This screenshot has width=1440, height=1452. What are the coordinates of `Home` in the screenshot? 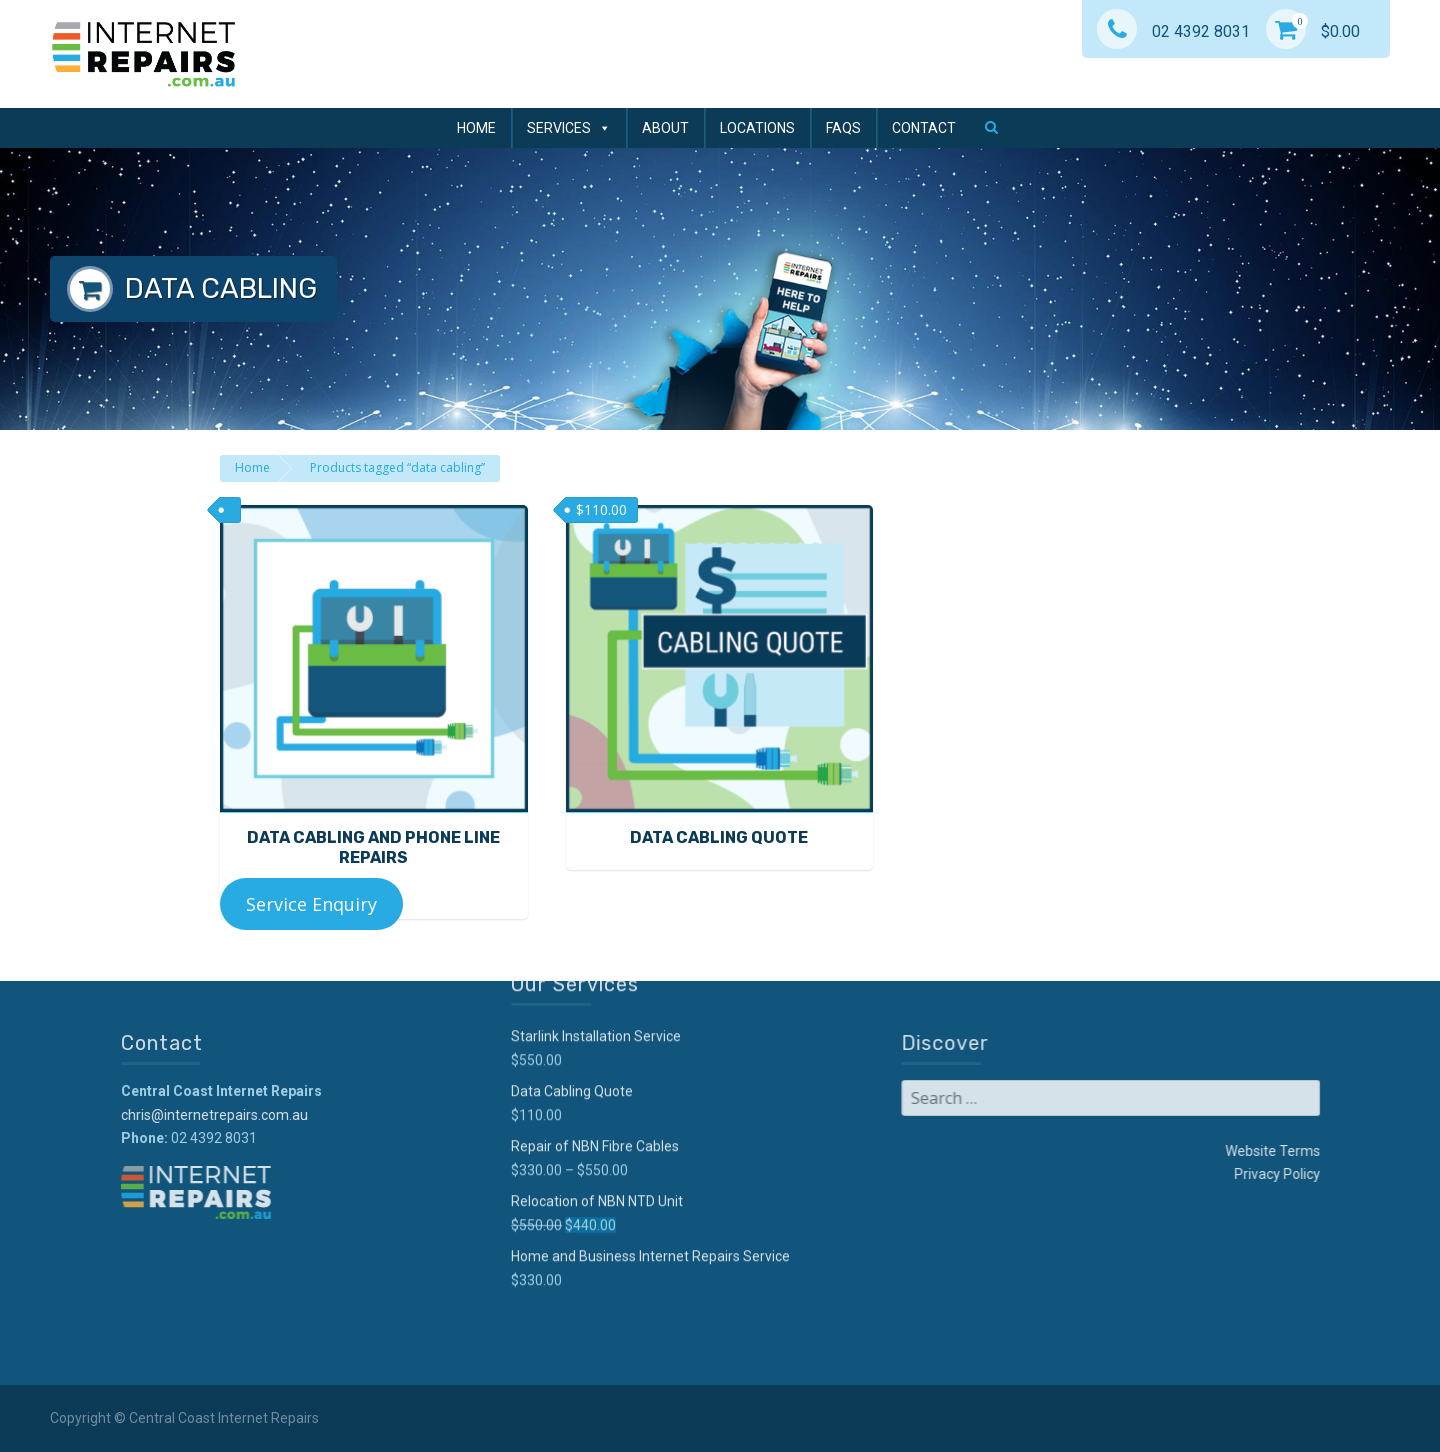 It's located at (476, 128).